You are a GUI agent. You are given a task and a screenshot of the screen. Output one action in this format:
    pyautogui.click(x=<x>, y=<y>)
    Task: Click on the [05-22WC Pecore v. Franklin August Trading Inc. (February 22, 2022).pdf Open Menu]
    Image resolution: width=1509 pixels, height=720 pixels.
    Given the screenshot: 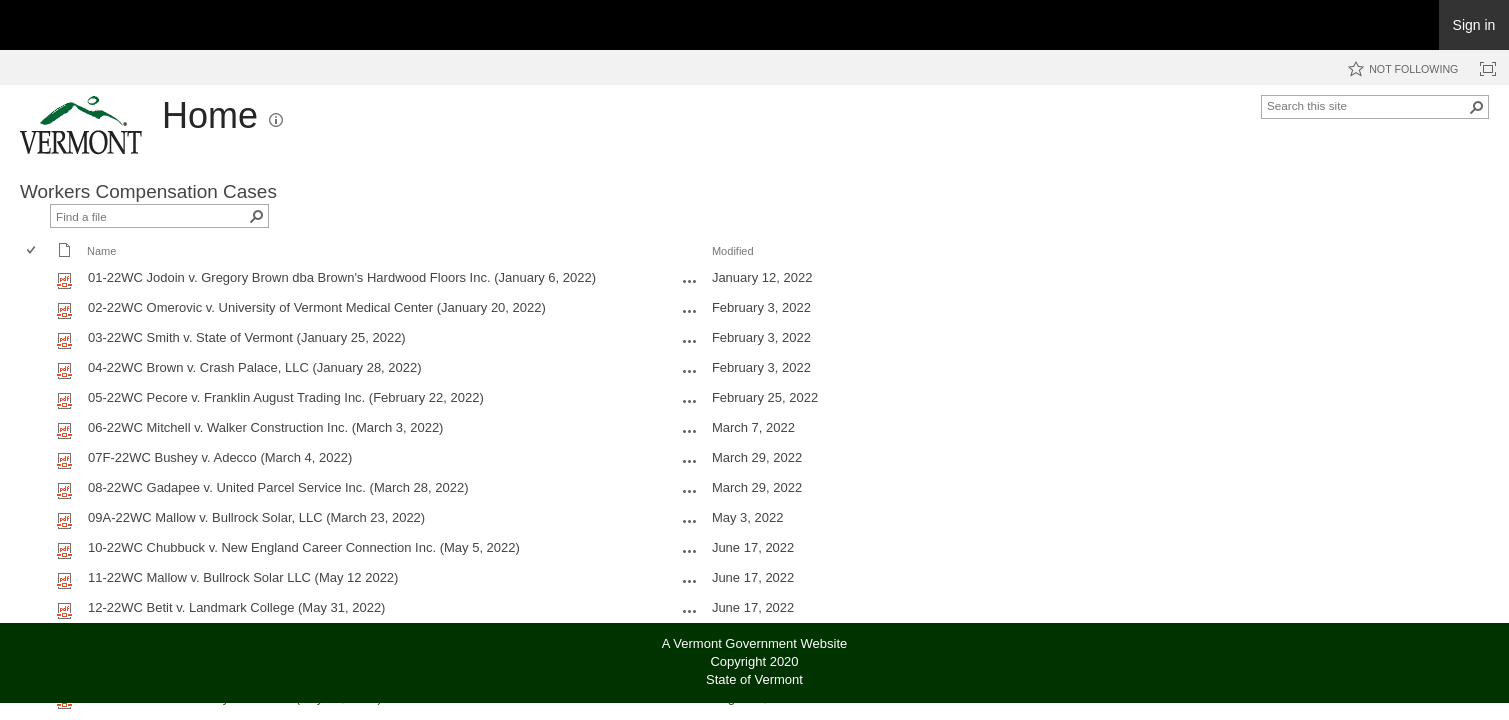 What is the action you would take?
    pyautogui.click(x=690, y=401)
    